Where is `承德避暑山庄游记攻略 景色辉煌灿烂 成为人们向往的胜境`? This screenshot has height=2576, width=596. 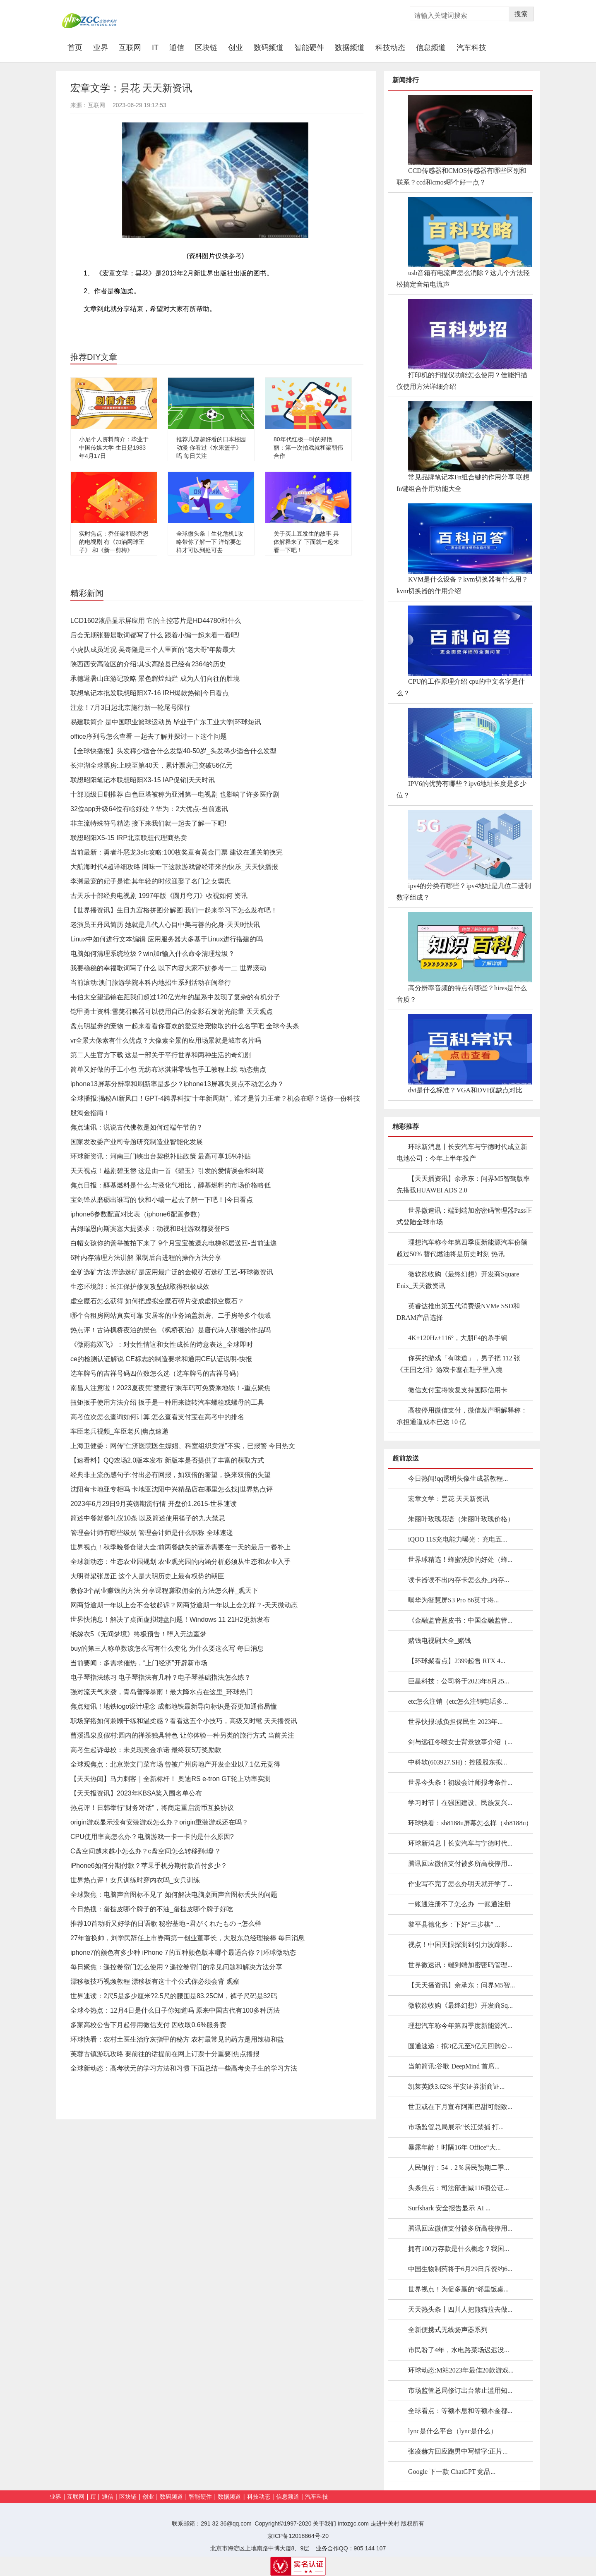 承德避暑山庄游记攻略 景色辉煌灿烂 成为人们向往的胜境 is located at coordinates (155, 678).